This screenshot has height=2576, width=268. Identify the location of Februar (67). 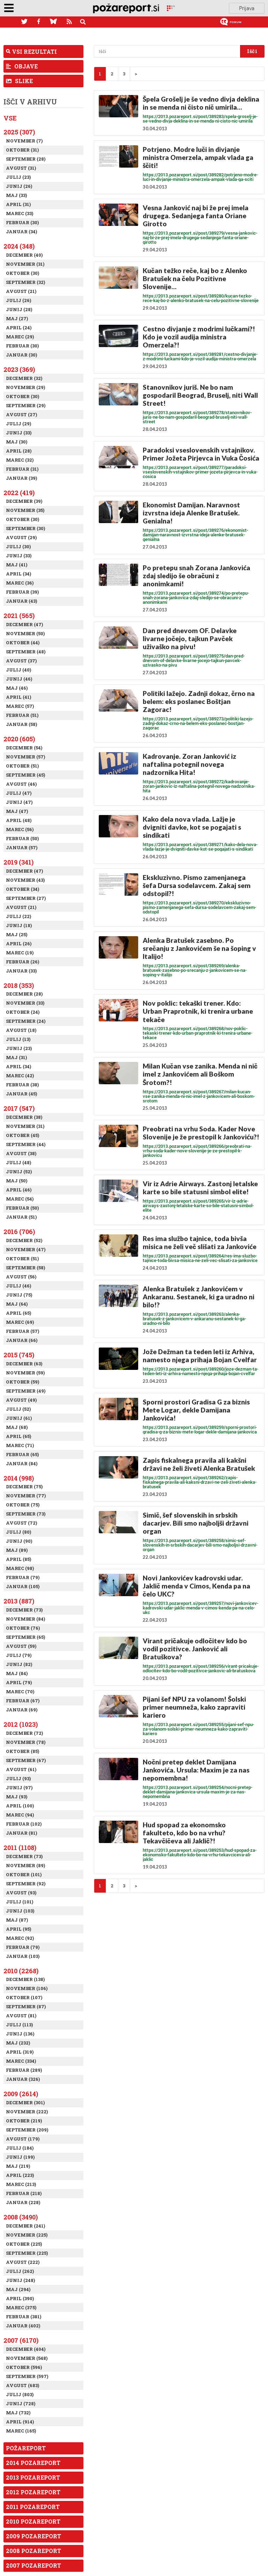
(22, 1700).